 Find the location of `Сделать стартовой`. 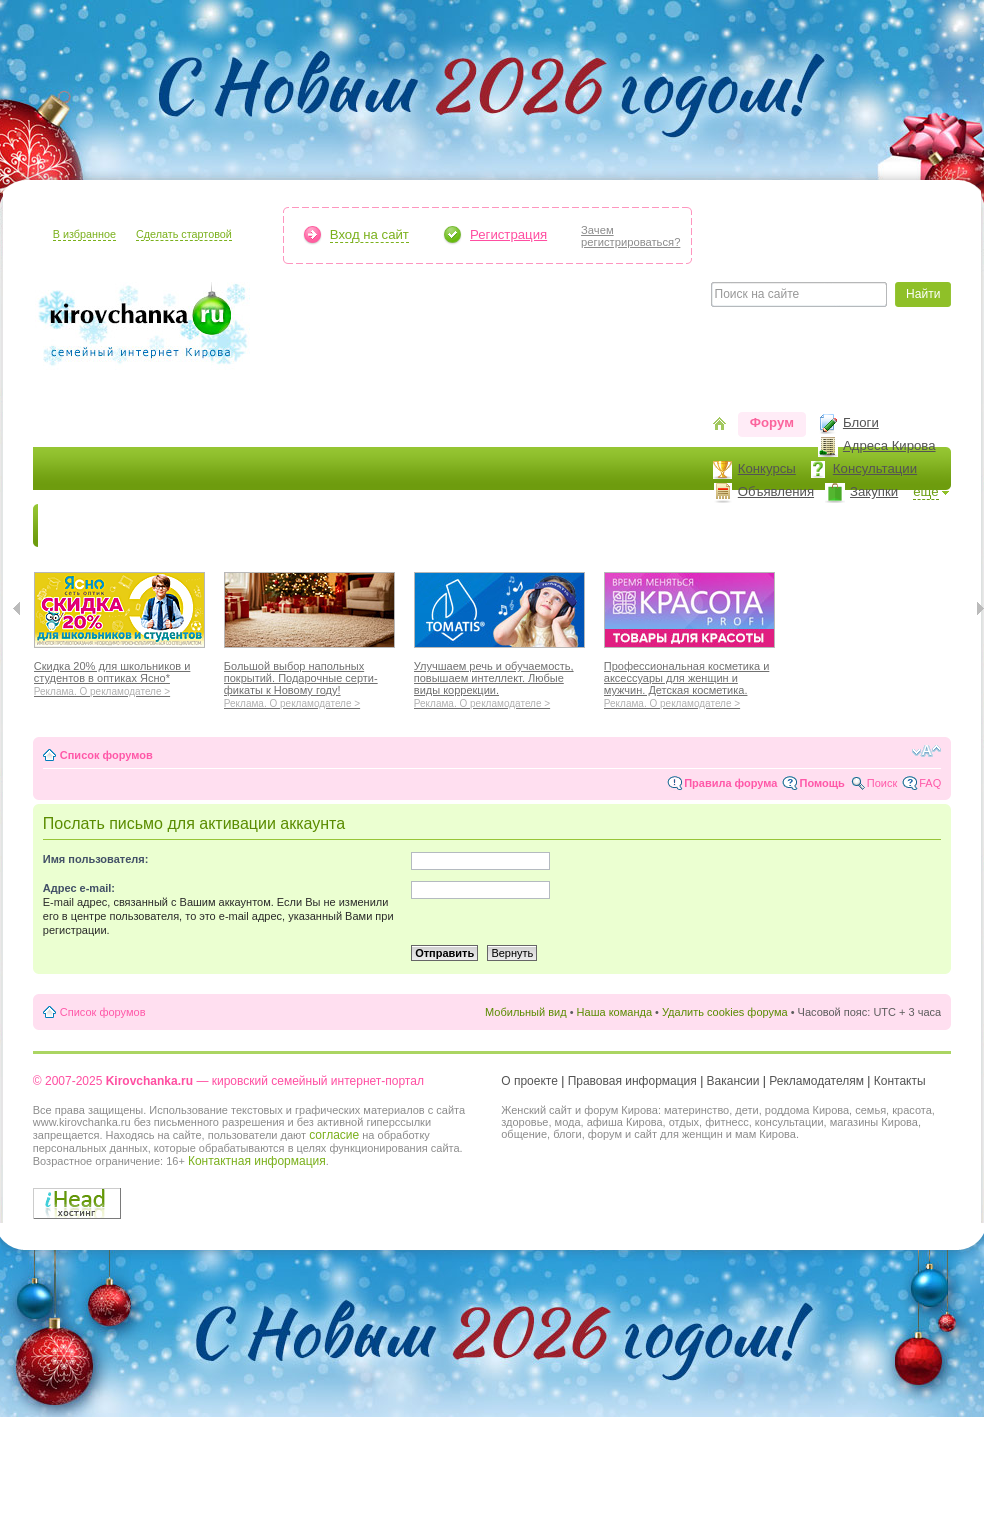

Сделать стартовой is located at coordinates (184, 234).